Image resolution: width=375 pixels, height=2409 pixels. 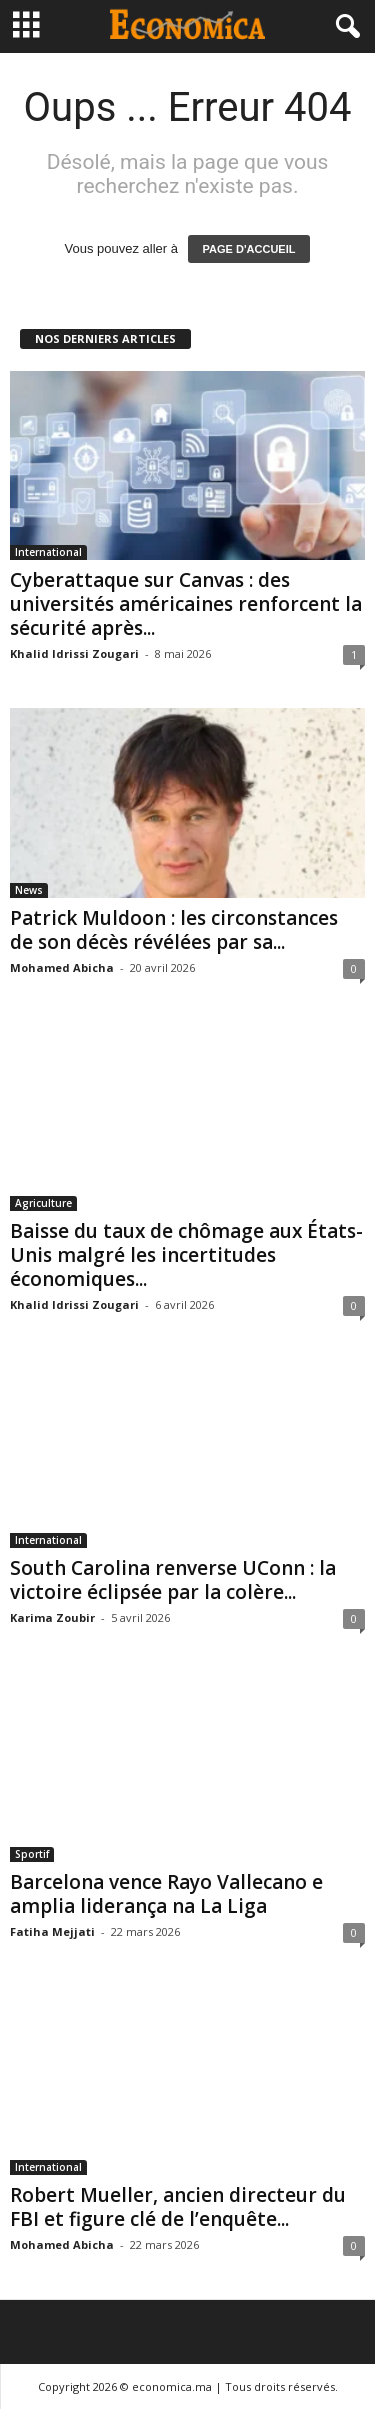 What do you see at coordinates (62, 967) in the screenshot?
I see `Mohamed Abicha` at bounding box center [62, 967].